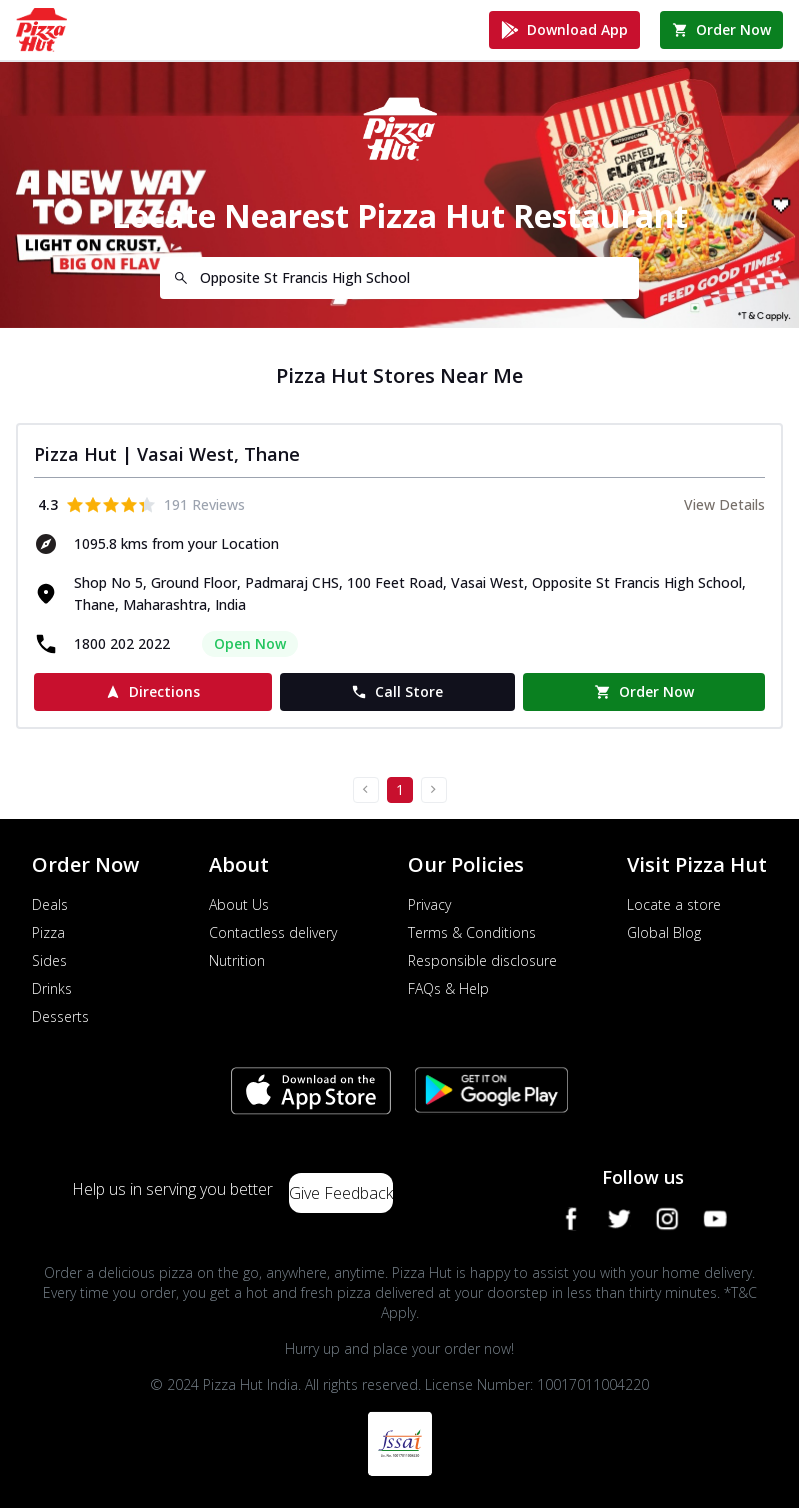 The width and height of the screenshot is (799, 1508). Describe the element at coordinates (664, 932) in the screenshot. I see `Global Blog` at that location.